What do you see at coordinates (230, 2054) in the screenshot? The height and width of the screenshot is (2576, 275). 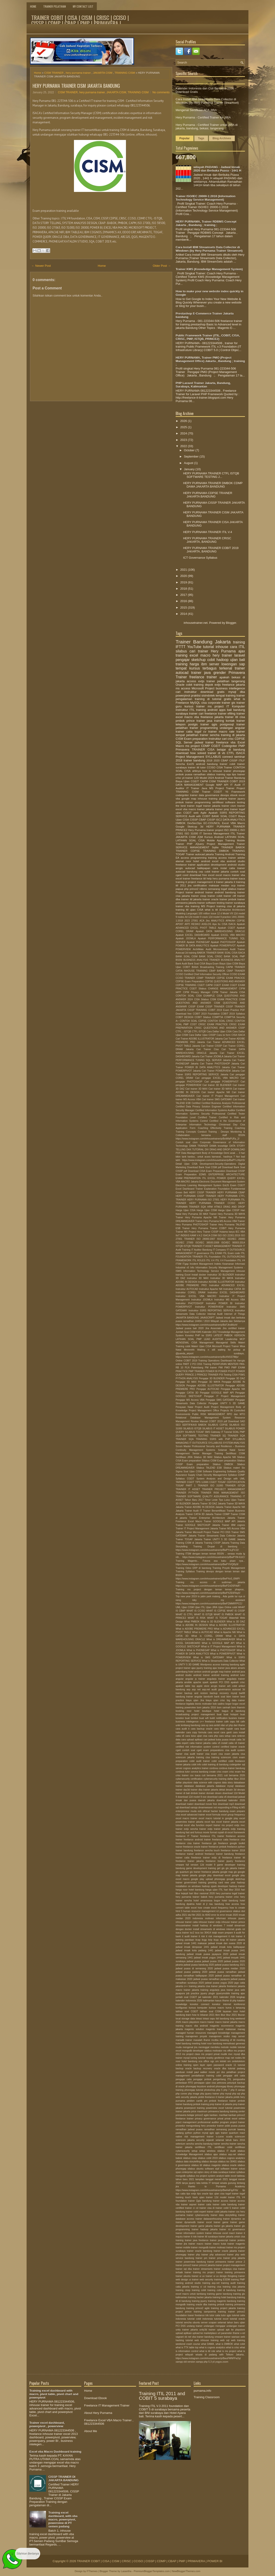 I see `mvc` at bounding box center [230, 2054].